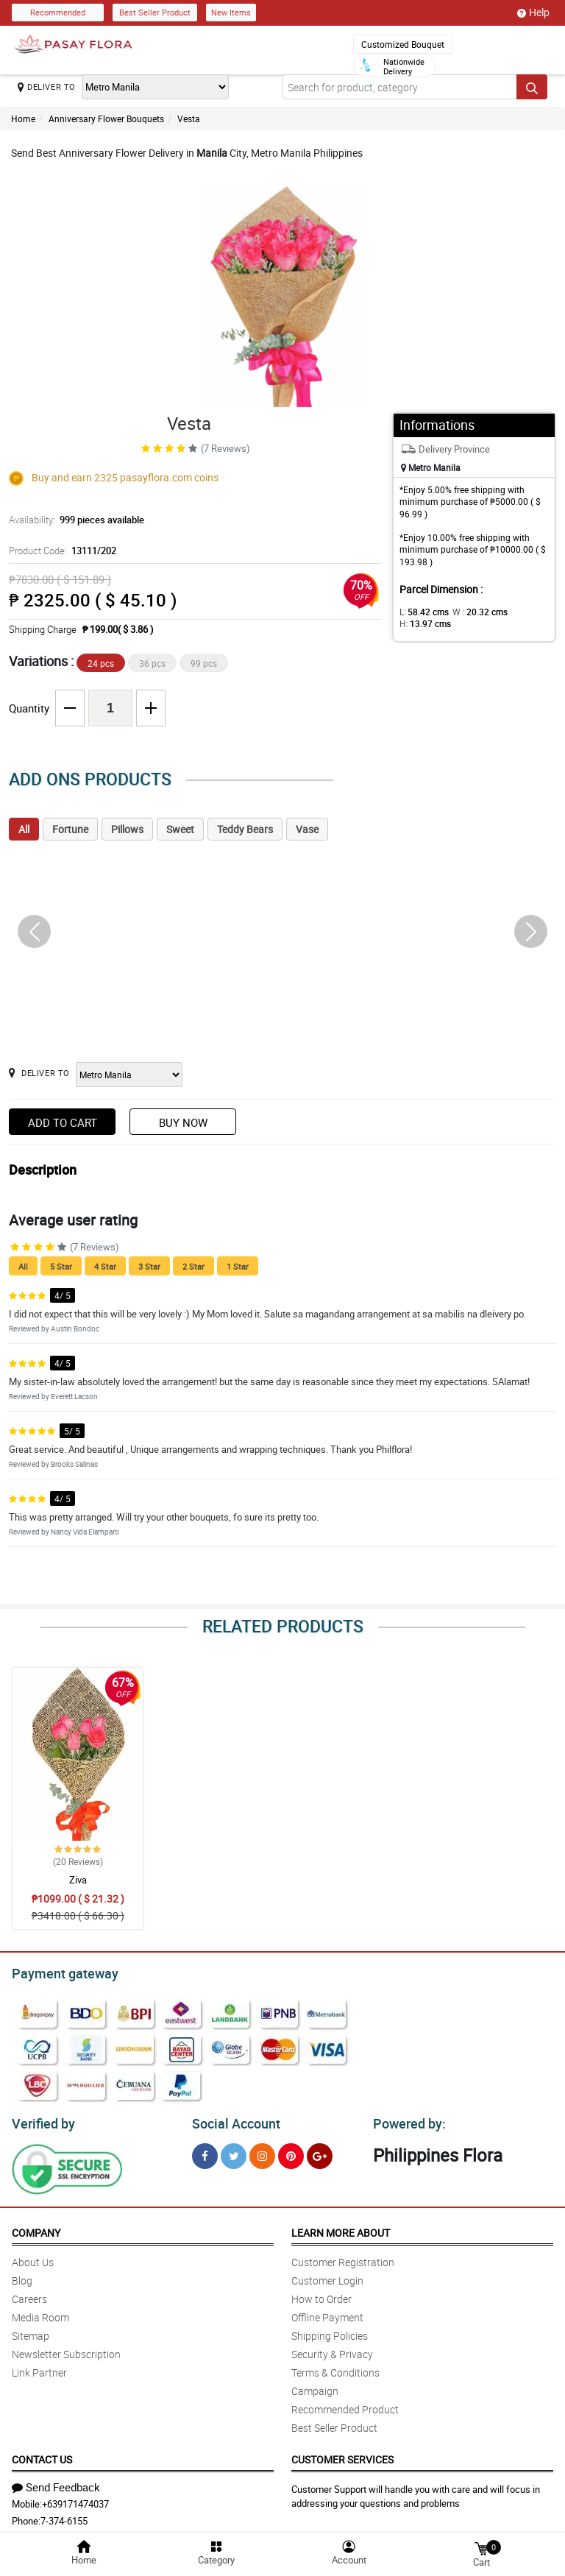 The image size is (565, 2576). What do you see at coordinates (231, 12) in the screenshot?
I see `New Items` at bounding box center [231, 12].